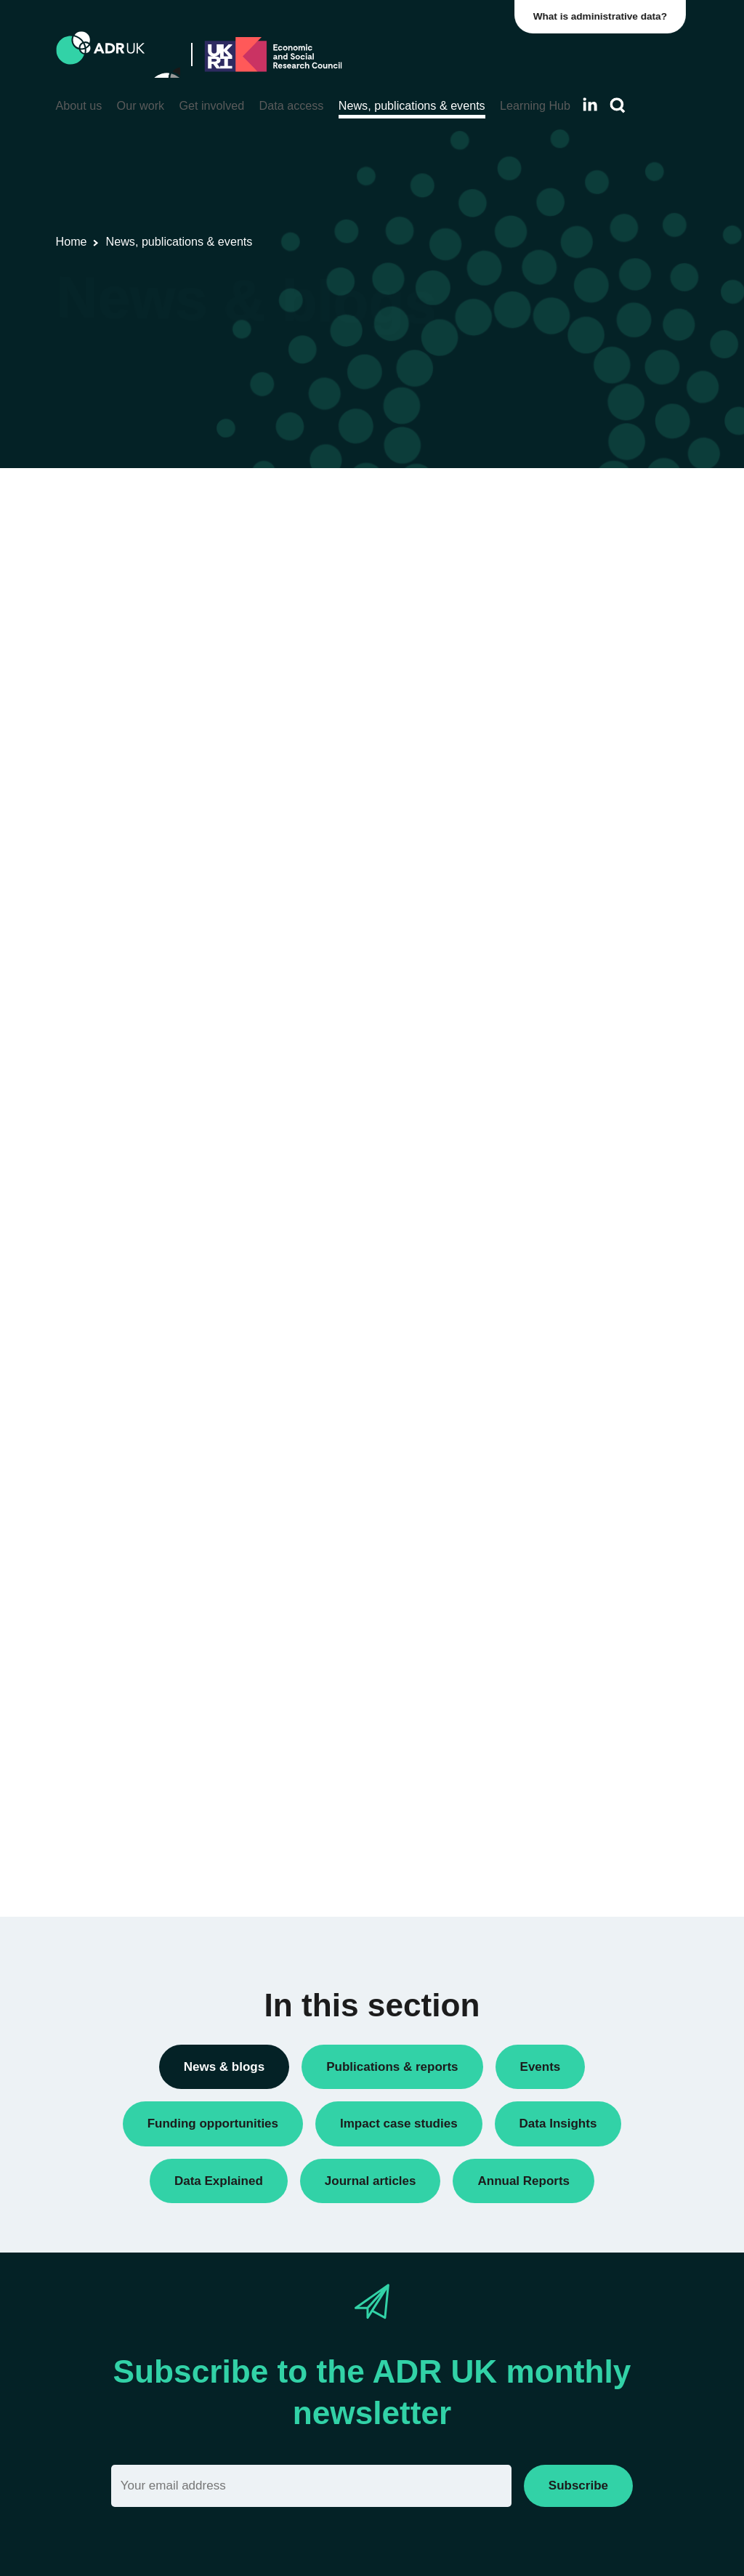 This screenshot has height=2576, width=744. Describe the element at coordinates (564, 571) in the screenshot. I see `Annual Report` at that location.